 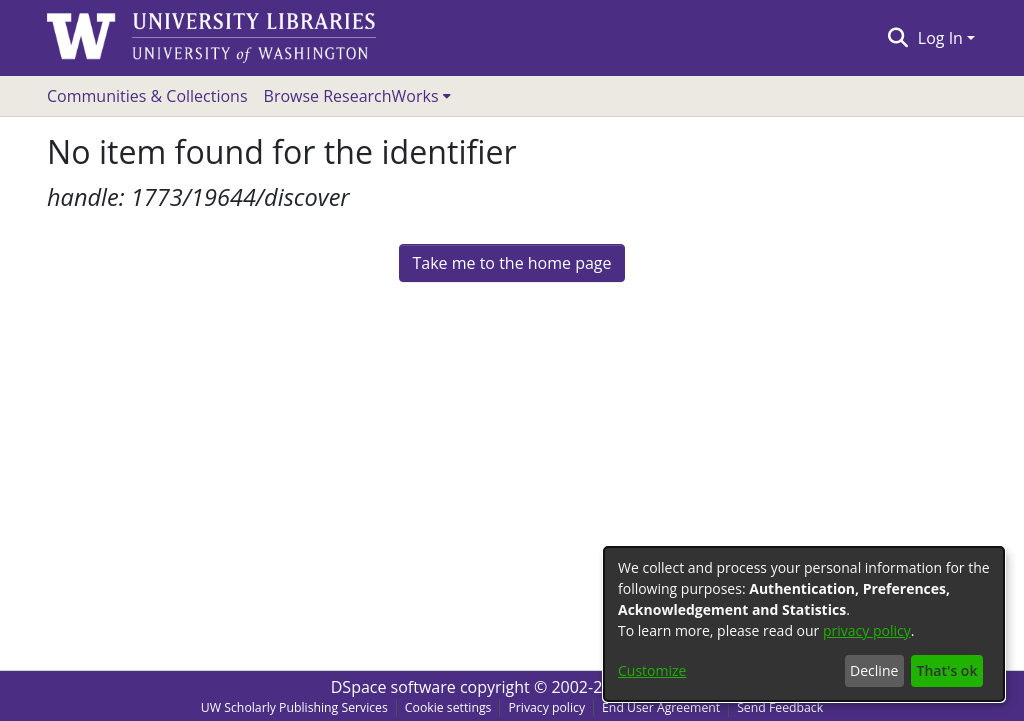 I want to click on privacy policy, so click(x=867, y=630).